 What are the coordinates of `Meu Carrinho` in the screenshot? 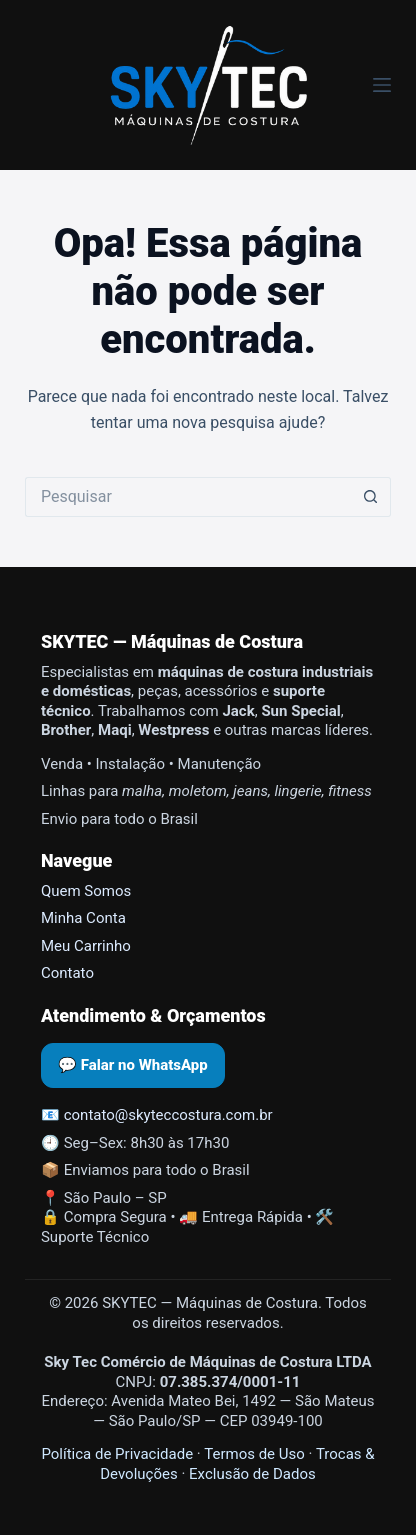 It's located at (86, 946).